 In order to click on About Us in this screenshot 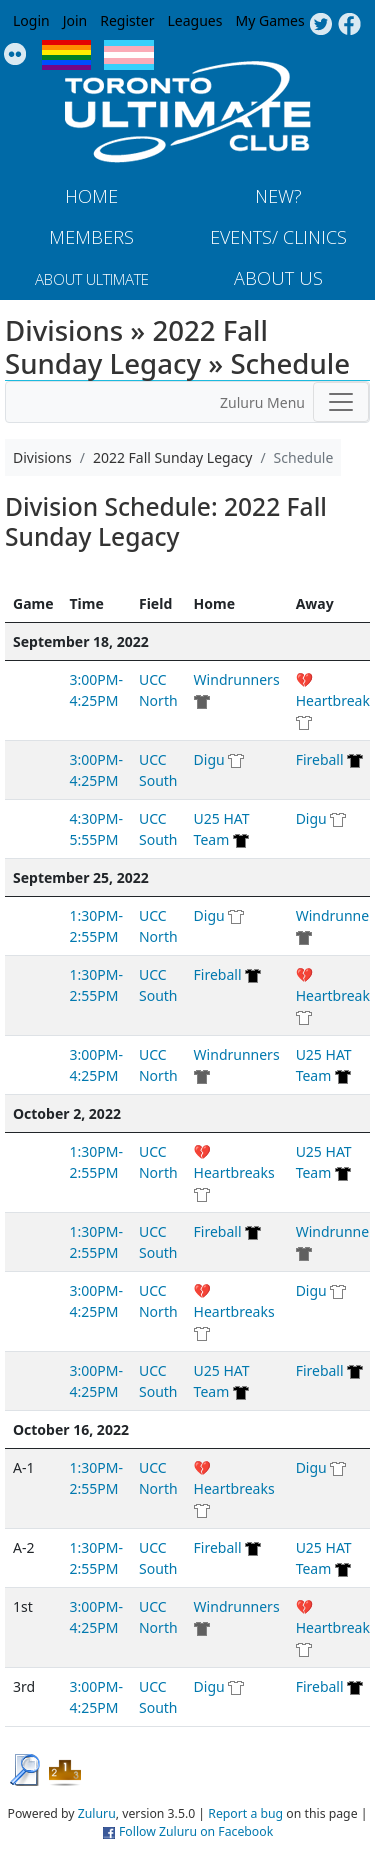, I will do `click(278, 278)`.